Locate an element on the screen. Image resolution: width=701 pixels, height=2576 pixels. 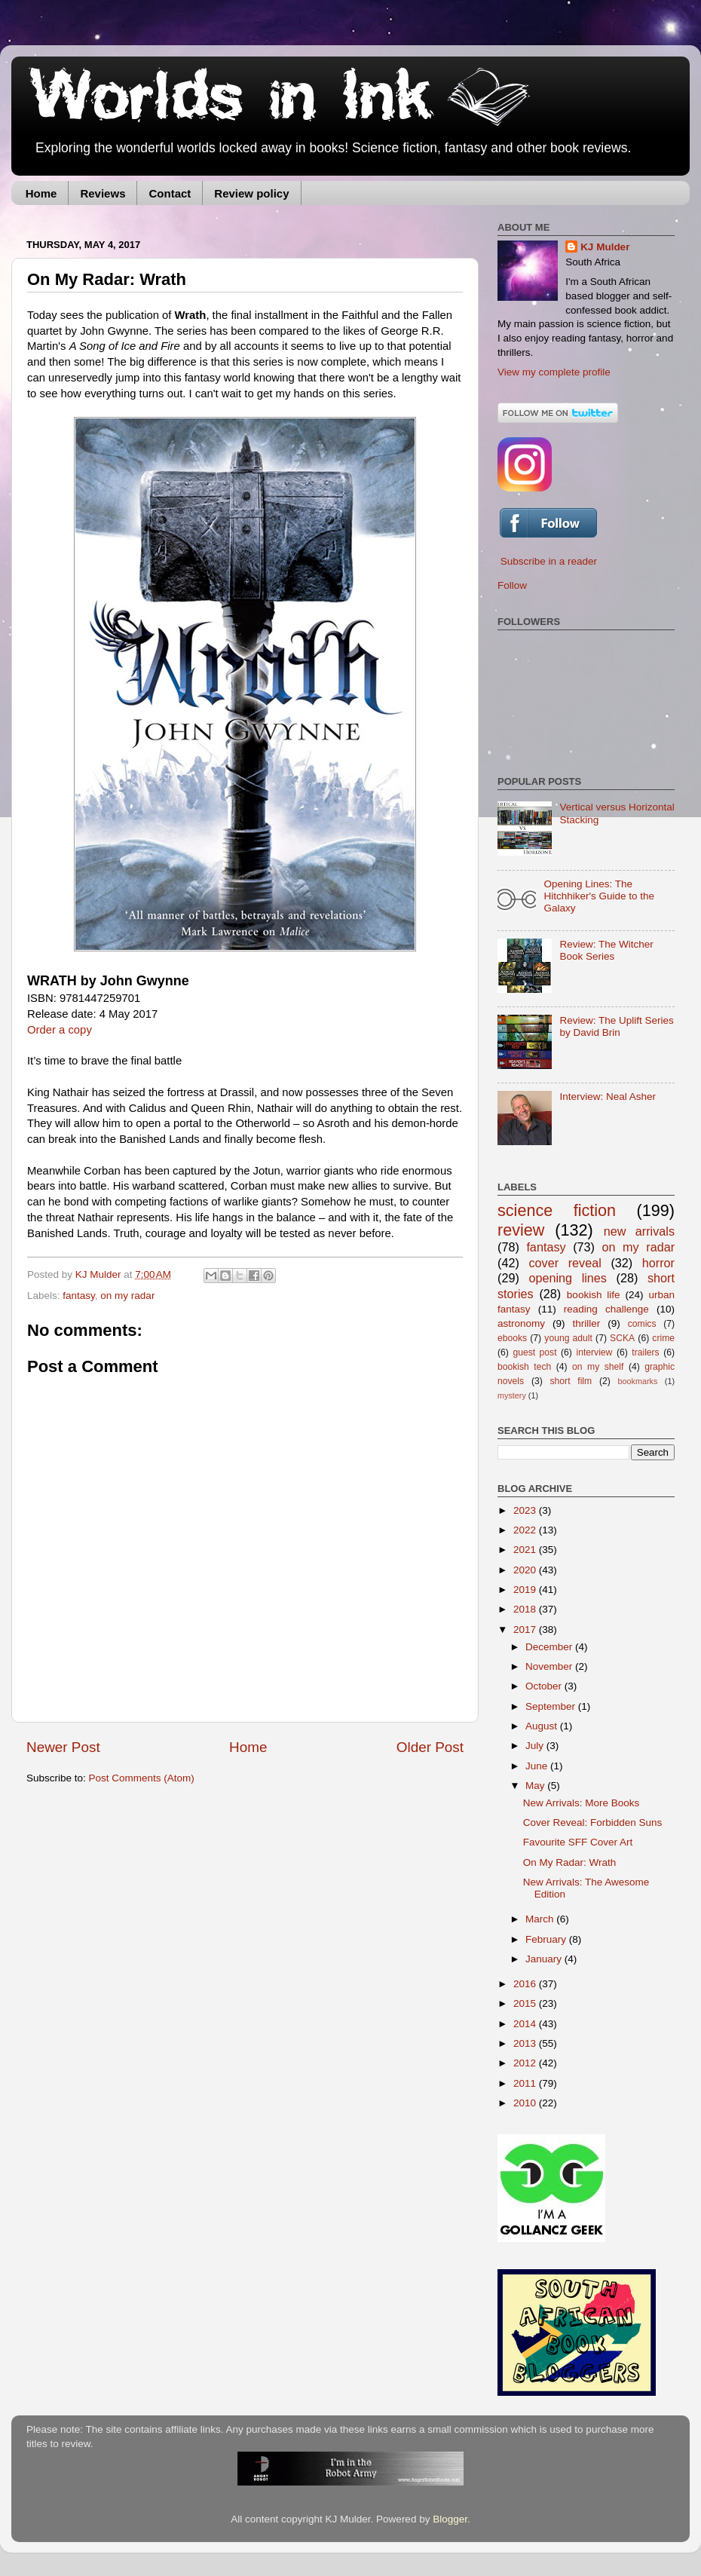
November is located at coordinates (550, 1666).